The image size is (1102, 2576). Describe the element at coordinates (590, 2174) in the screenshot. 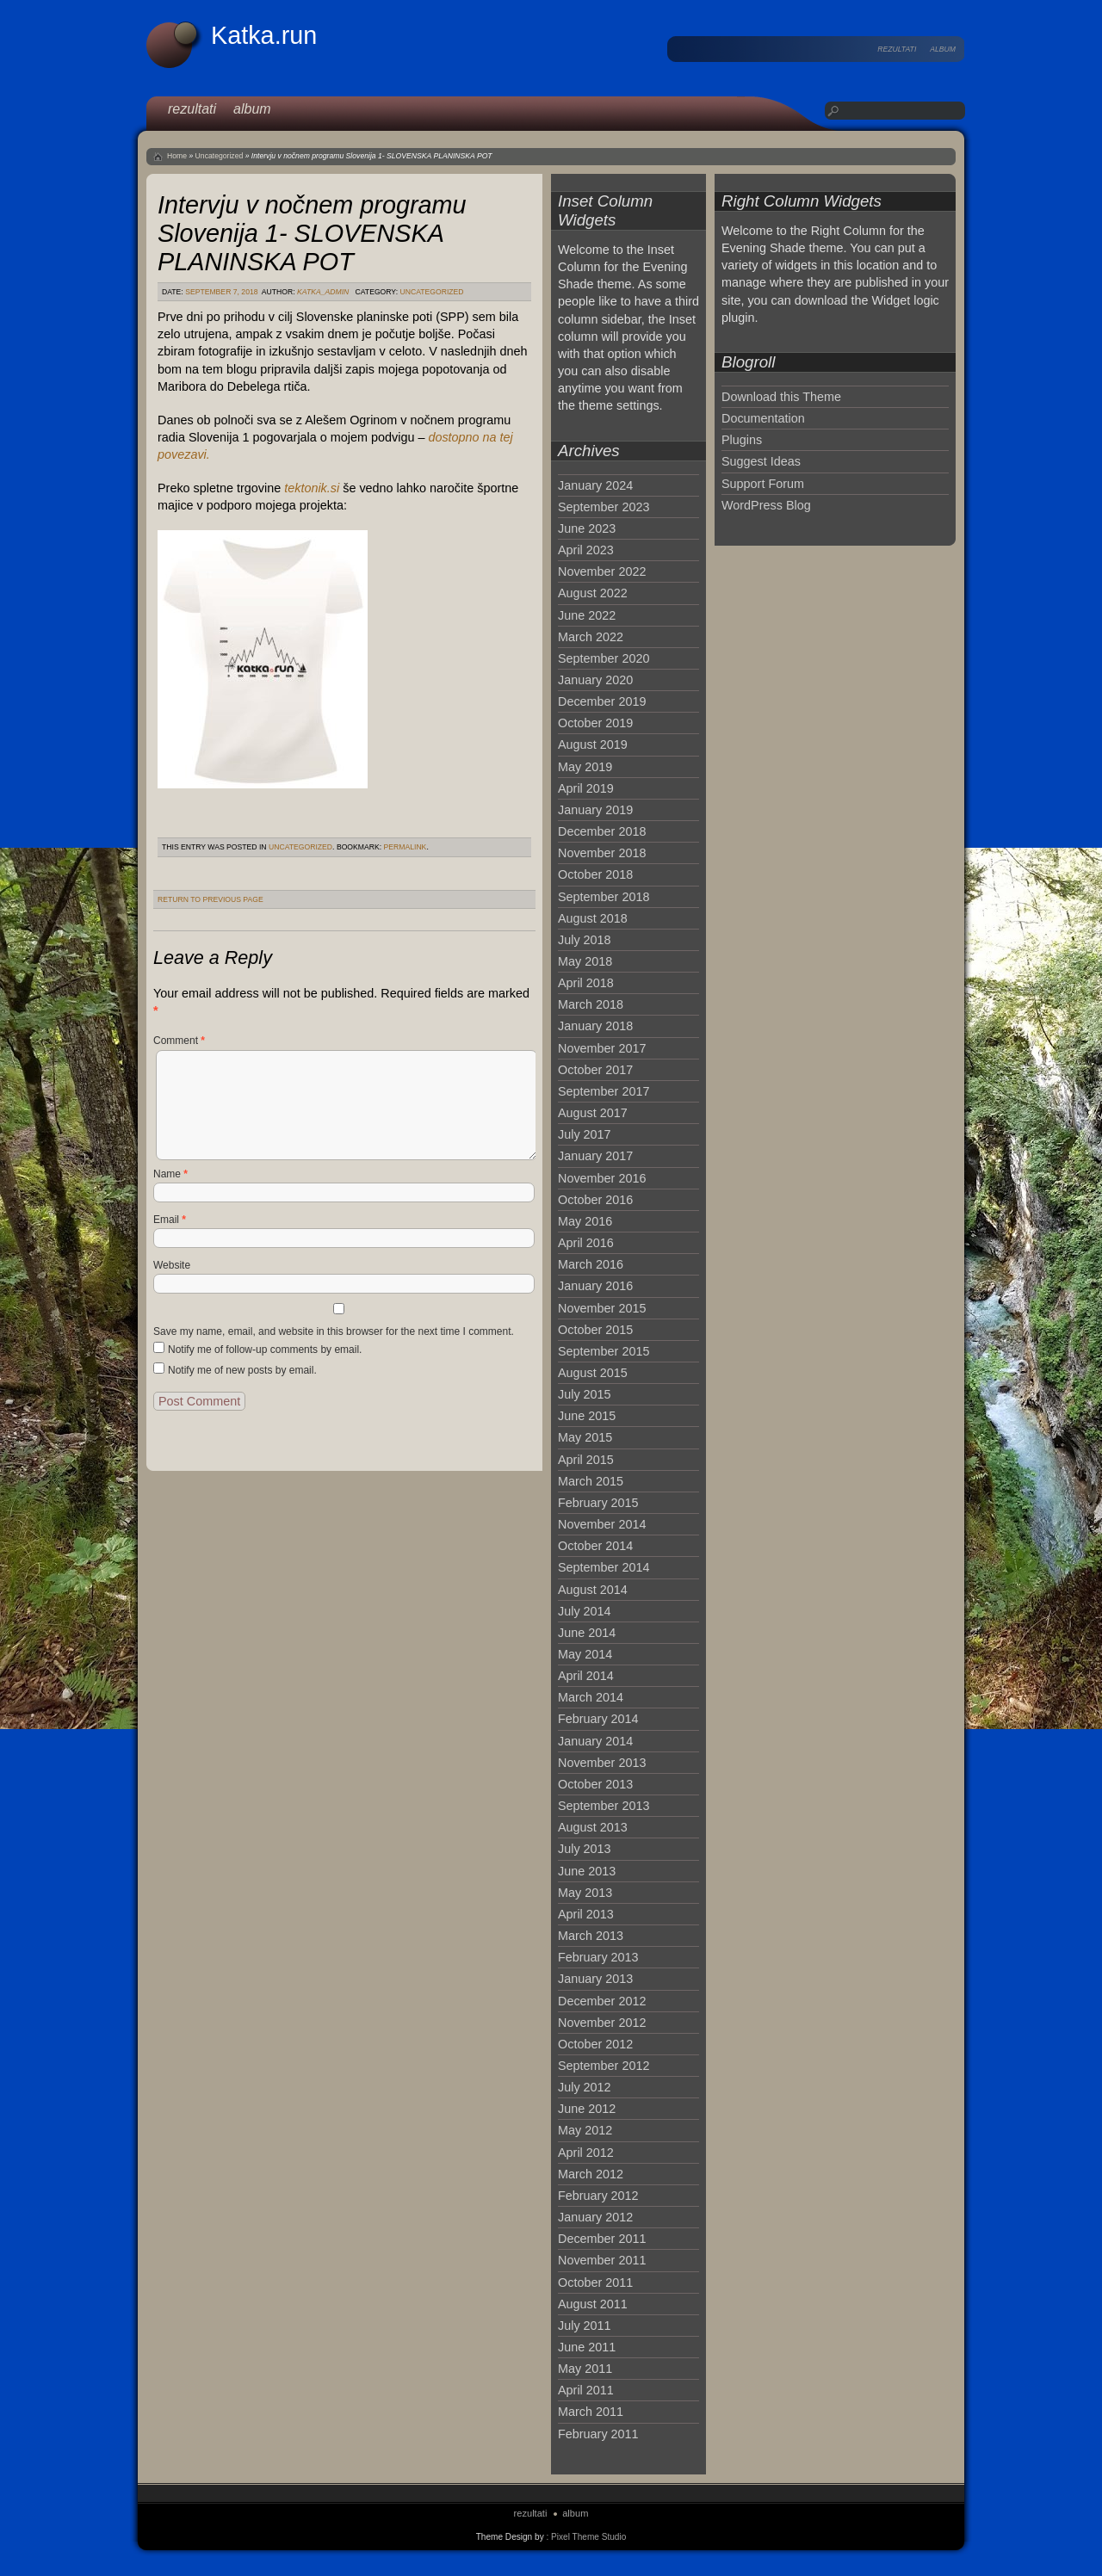

I see `March 2012` at that location.